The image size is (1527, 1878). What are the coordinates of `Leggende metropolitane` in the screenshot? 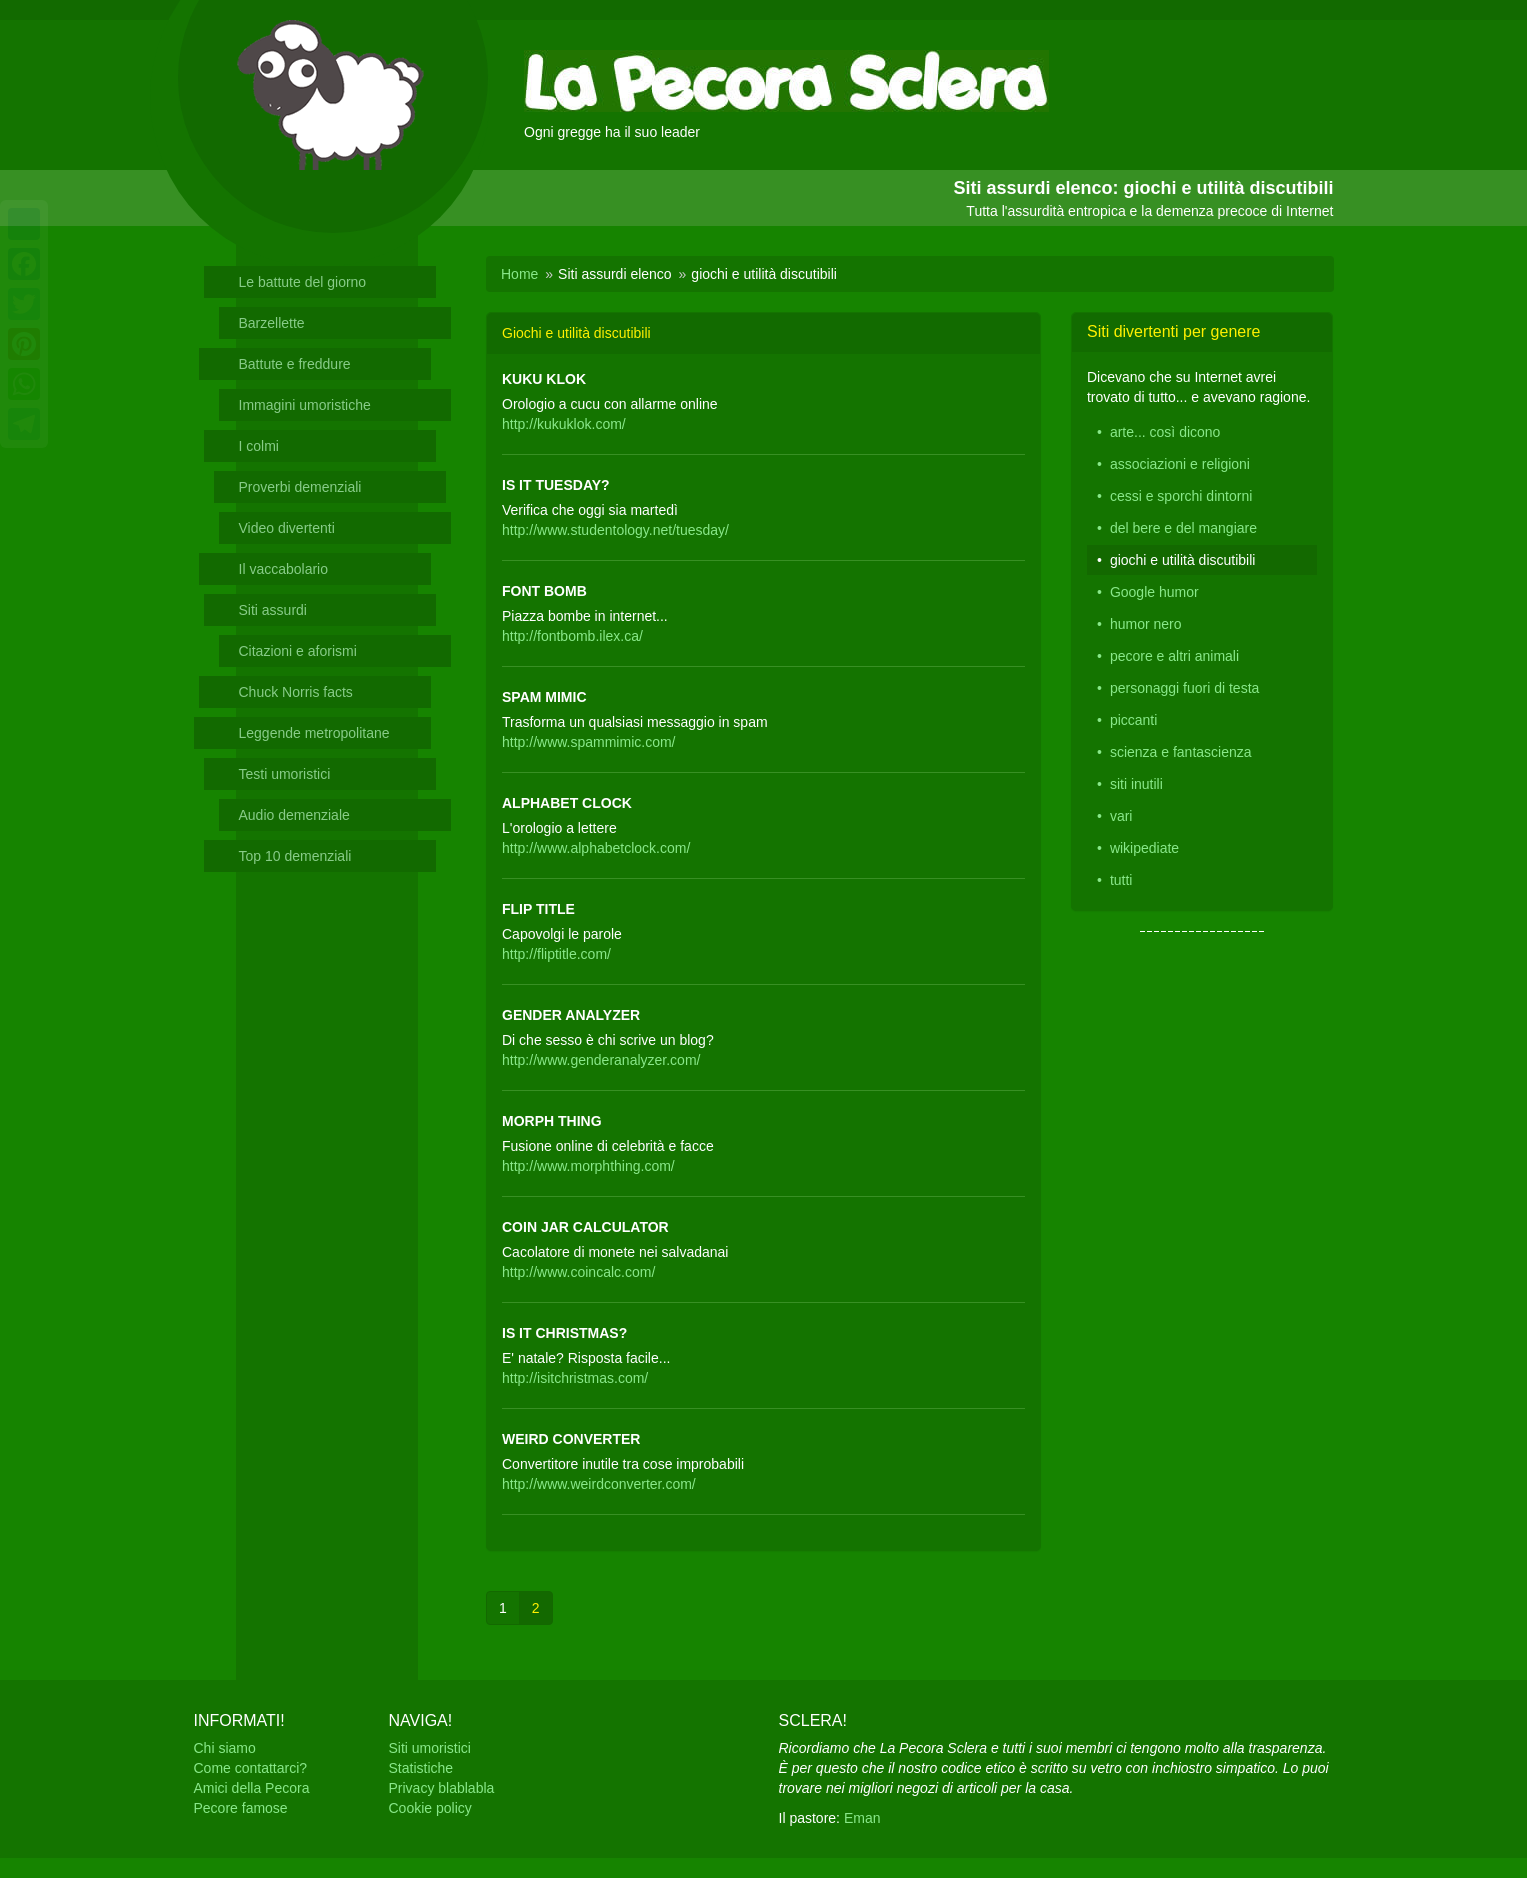 It's located at (314, 733).